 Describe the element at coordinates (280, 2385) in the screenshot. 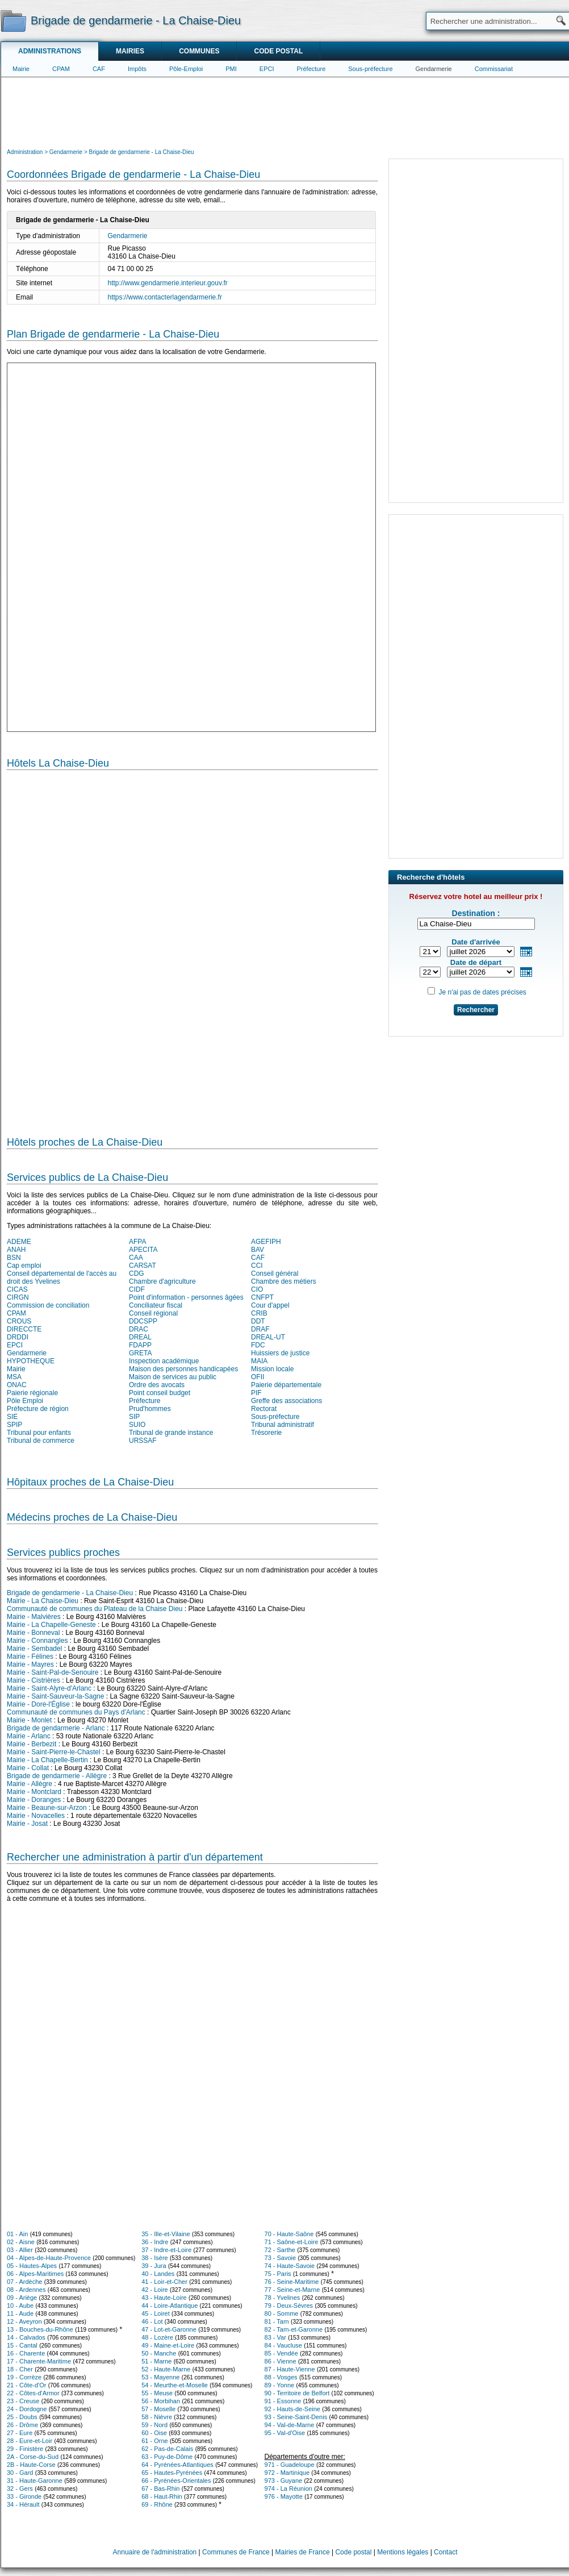

I see `89 - Yonne` at that location.